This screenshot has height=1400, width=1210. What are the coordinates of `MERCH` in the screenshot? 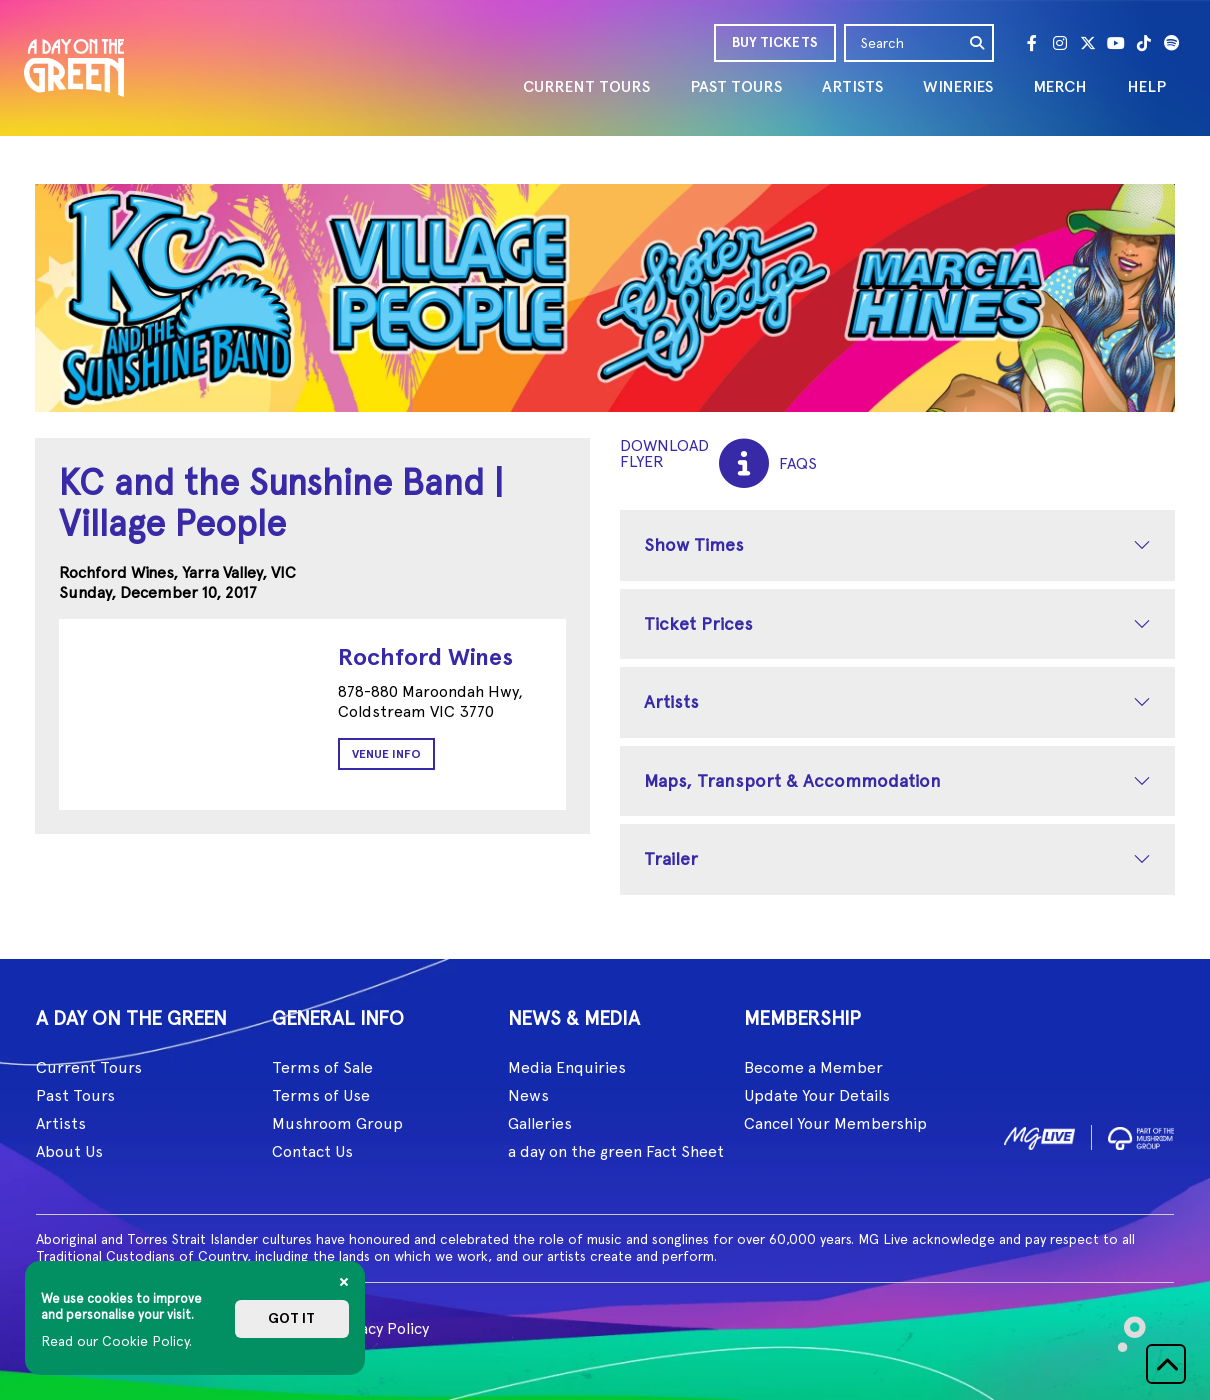 It's located at (1060, 86).